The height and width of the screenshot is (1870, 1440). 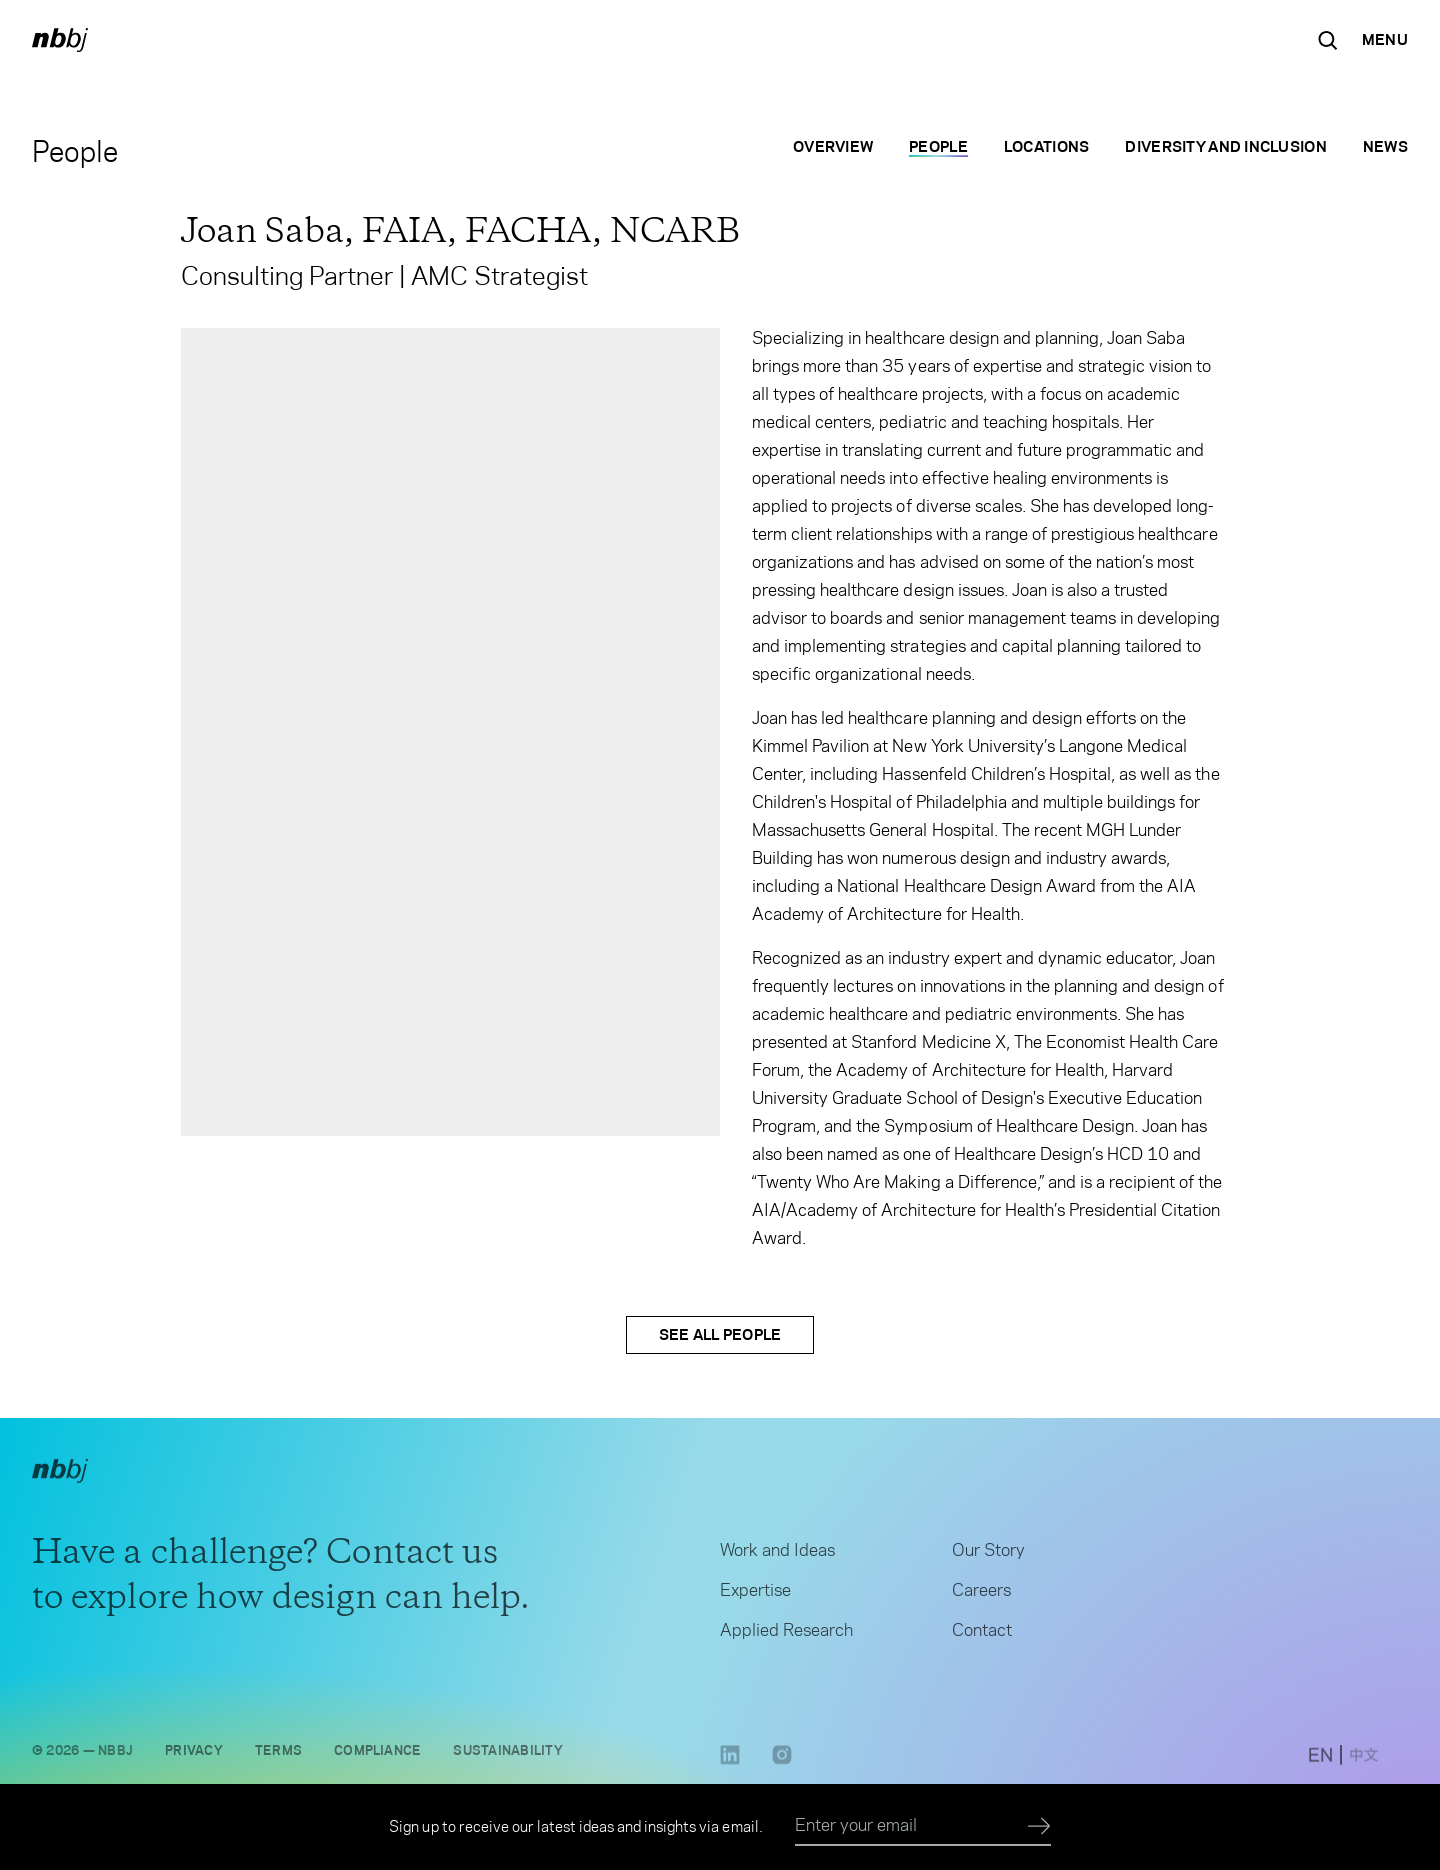 What do you see at coordinates (194, 1755) in the screenshot?
I see `Privacy` at bounding box center [194, 1755].